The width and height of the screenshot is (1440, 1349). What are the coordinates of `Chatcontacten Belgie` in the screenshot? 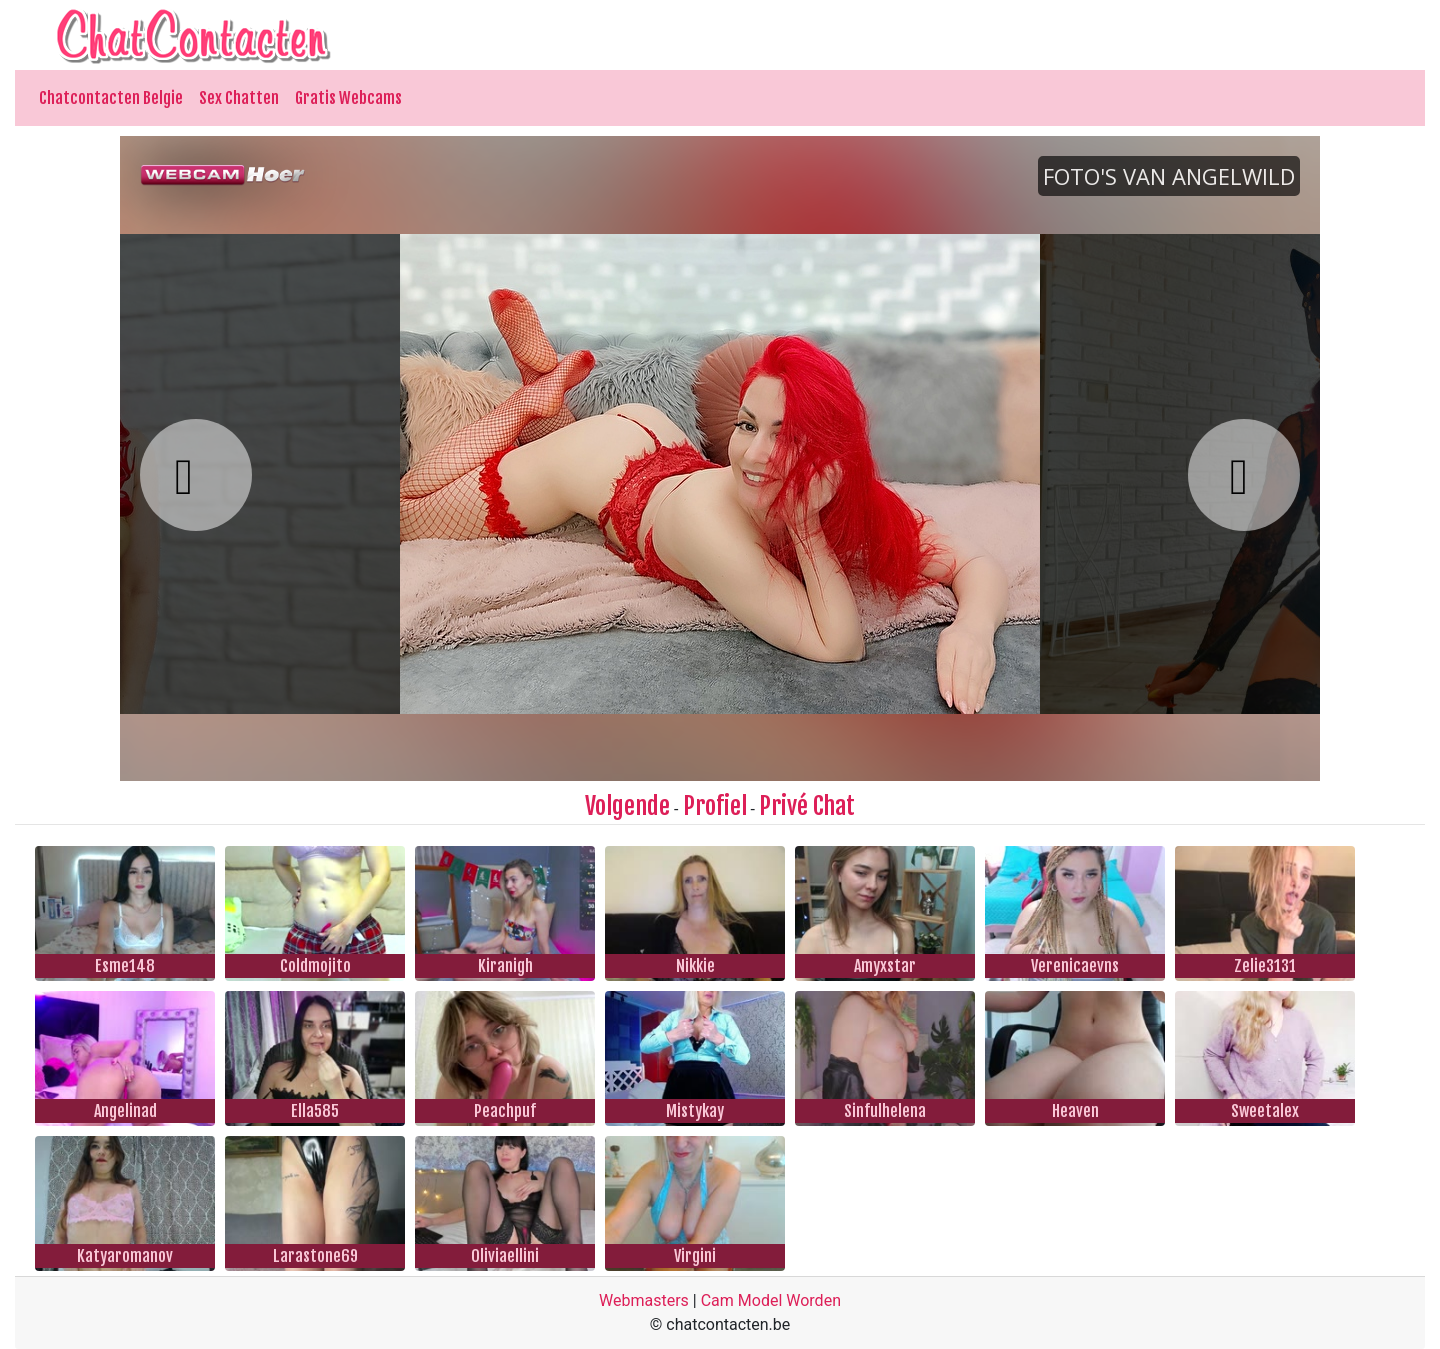 It's located at (111, 98).